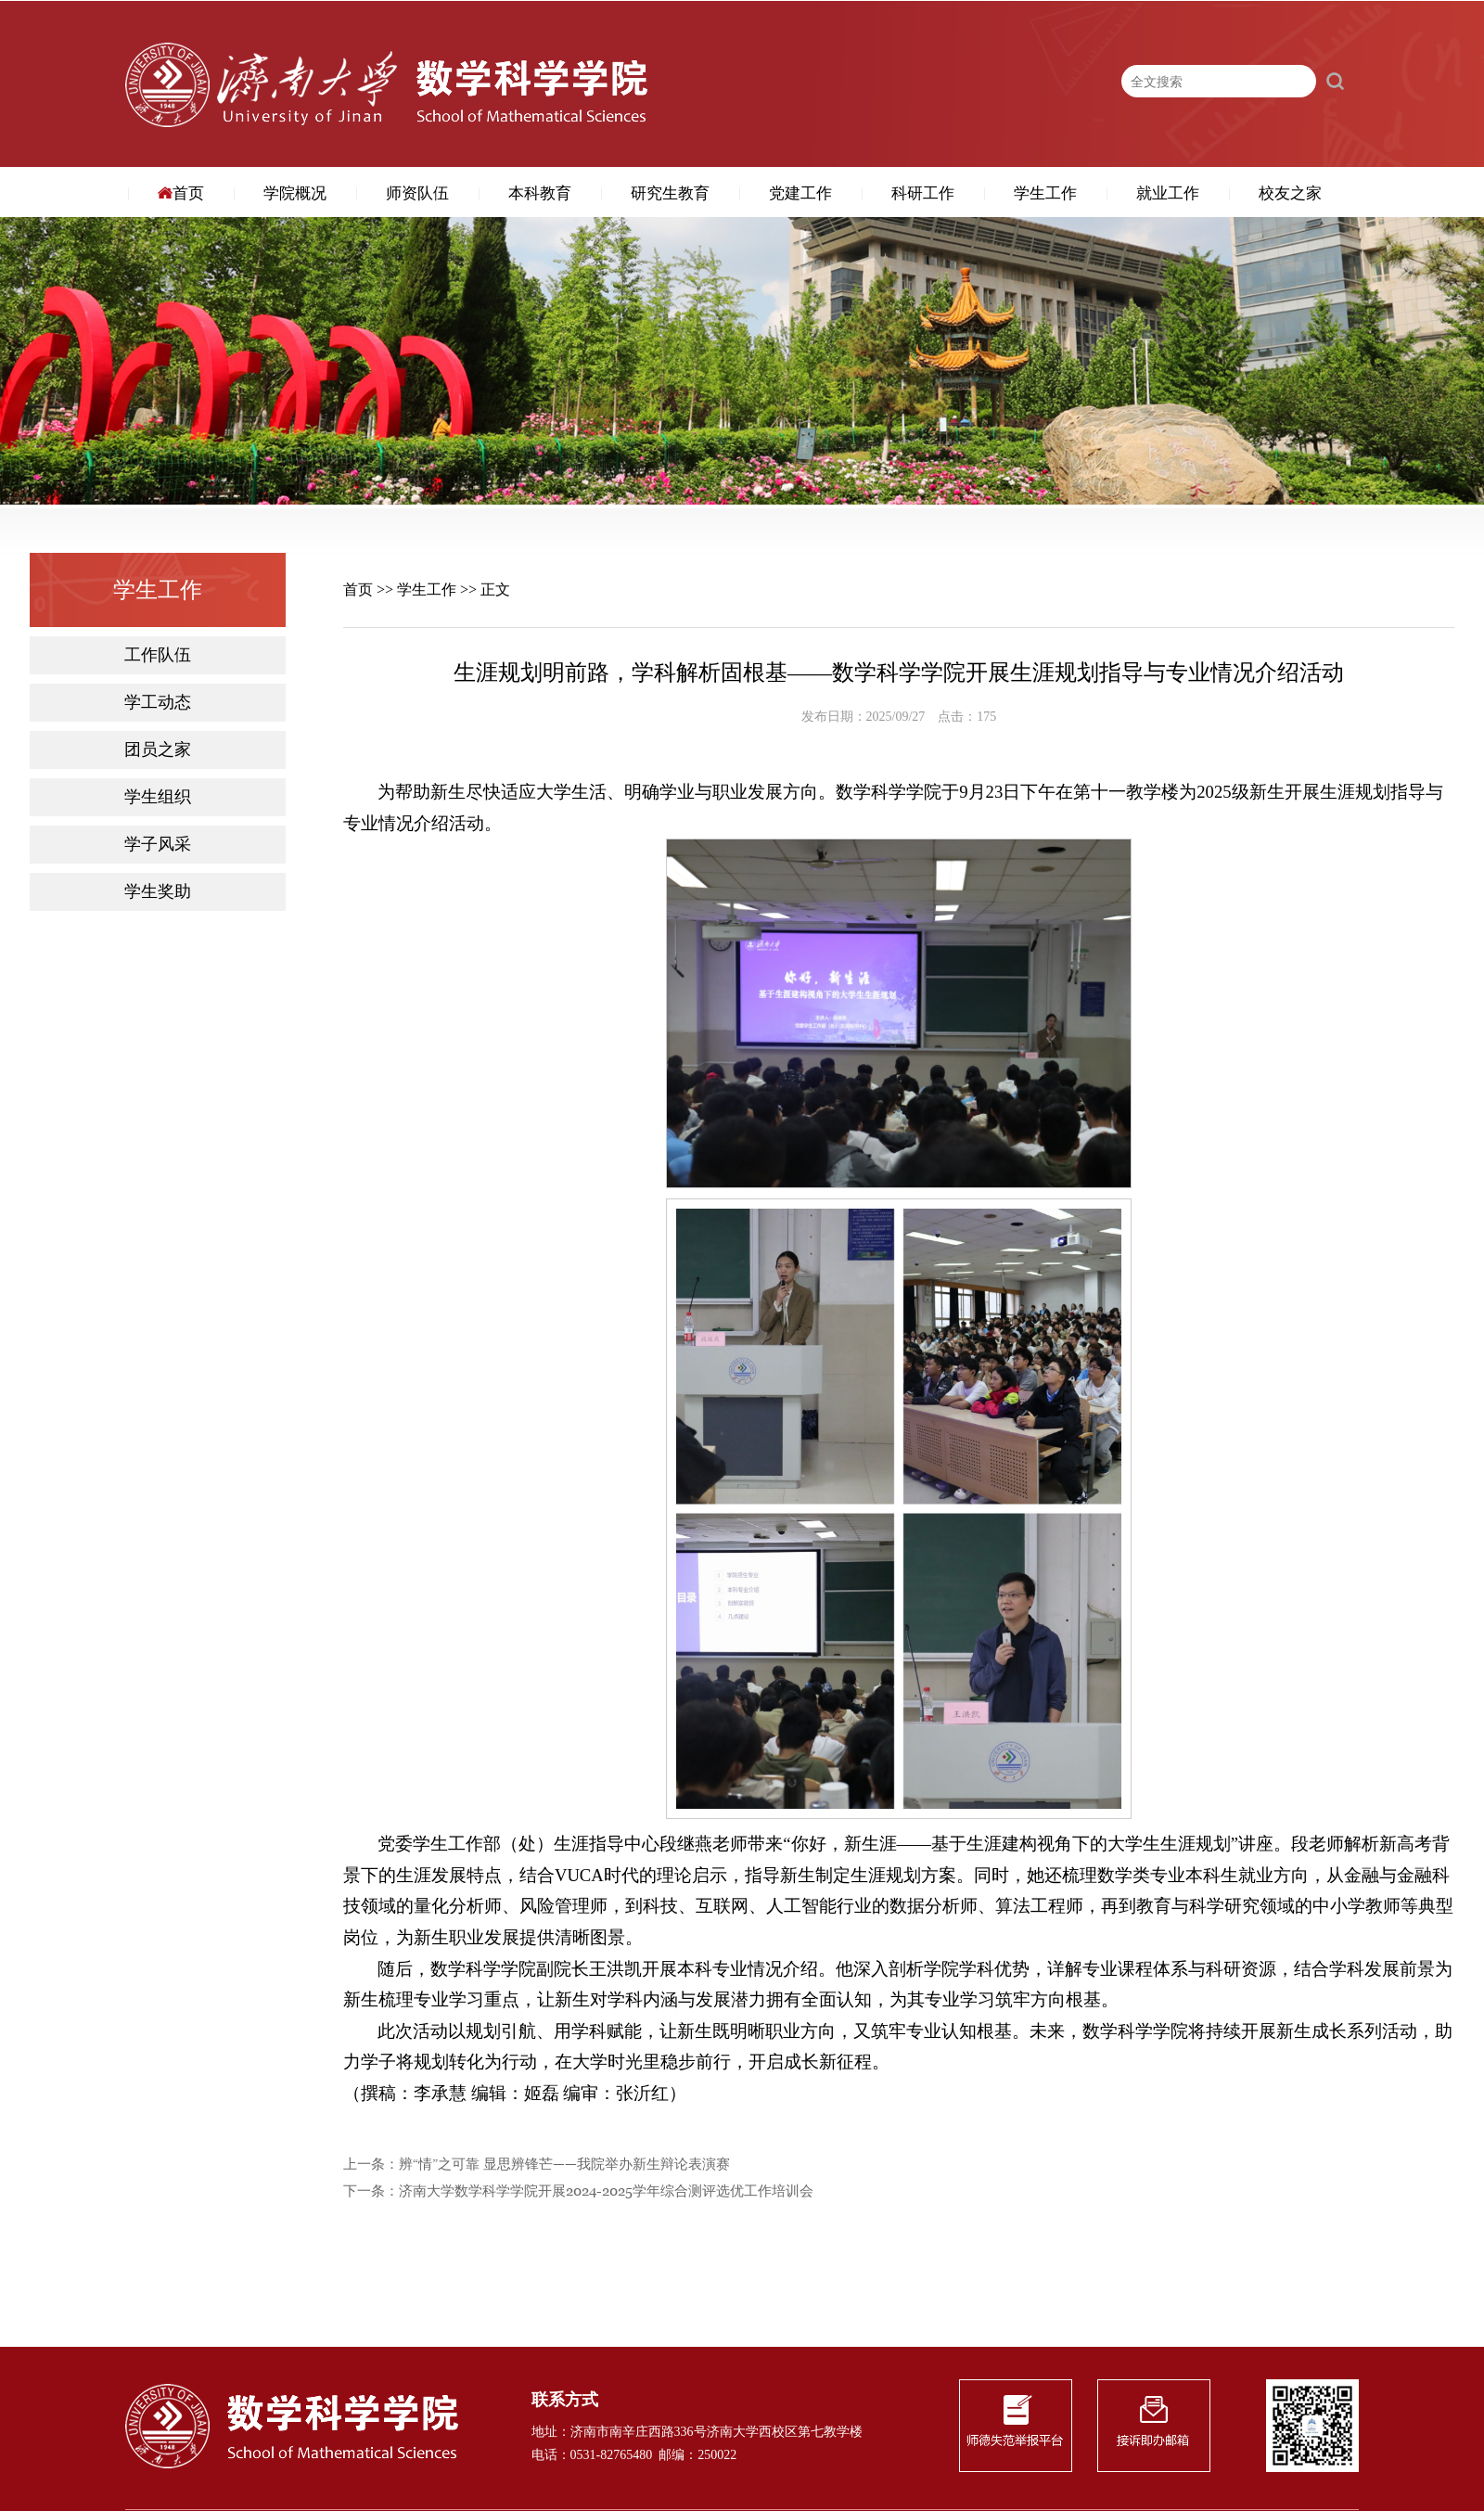 This screenshot has height=2511, width=1484. I want to click on 本科教育, so click(539, 193).